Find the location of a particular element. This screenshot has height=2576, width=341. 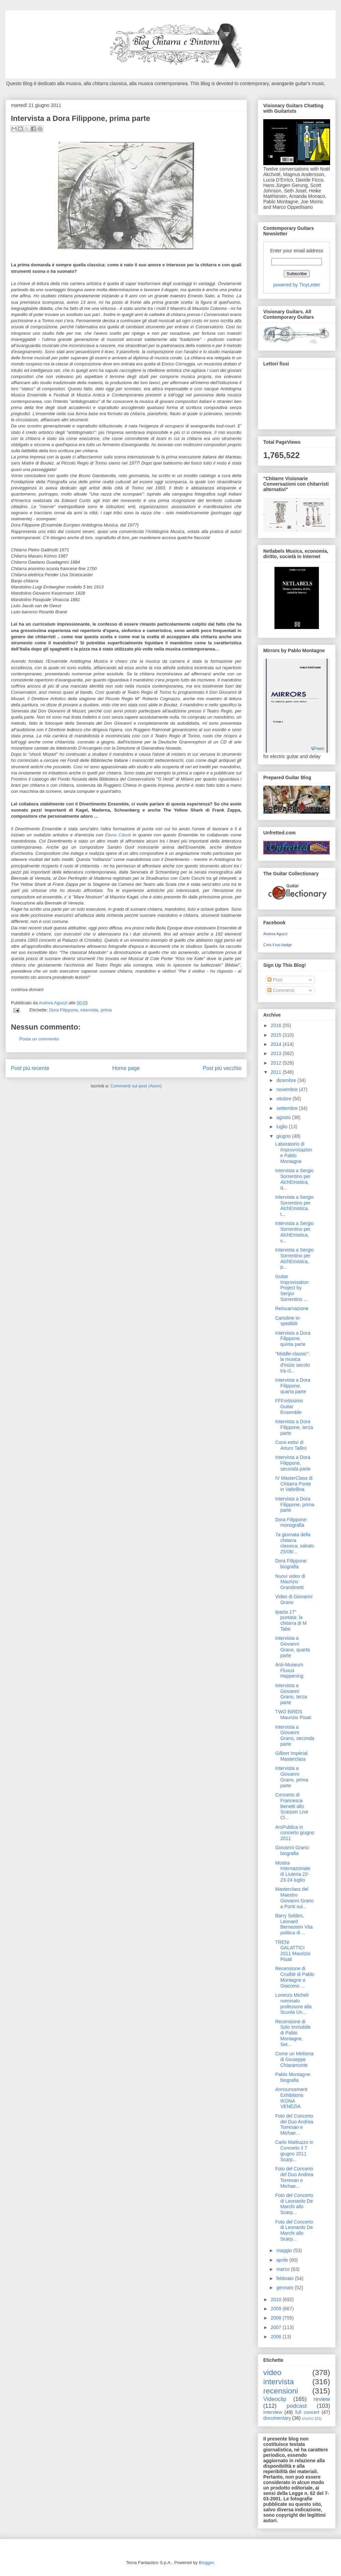

Intervista a Dora Filippone, terza parte is located at coordinates (294, 1427).